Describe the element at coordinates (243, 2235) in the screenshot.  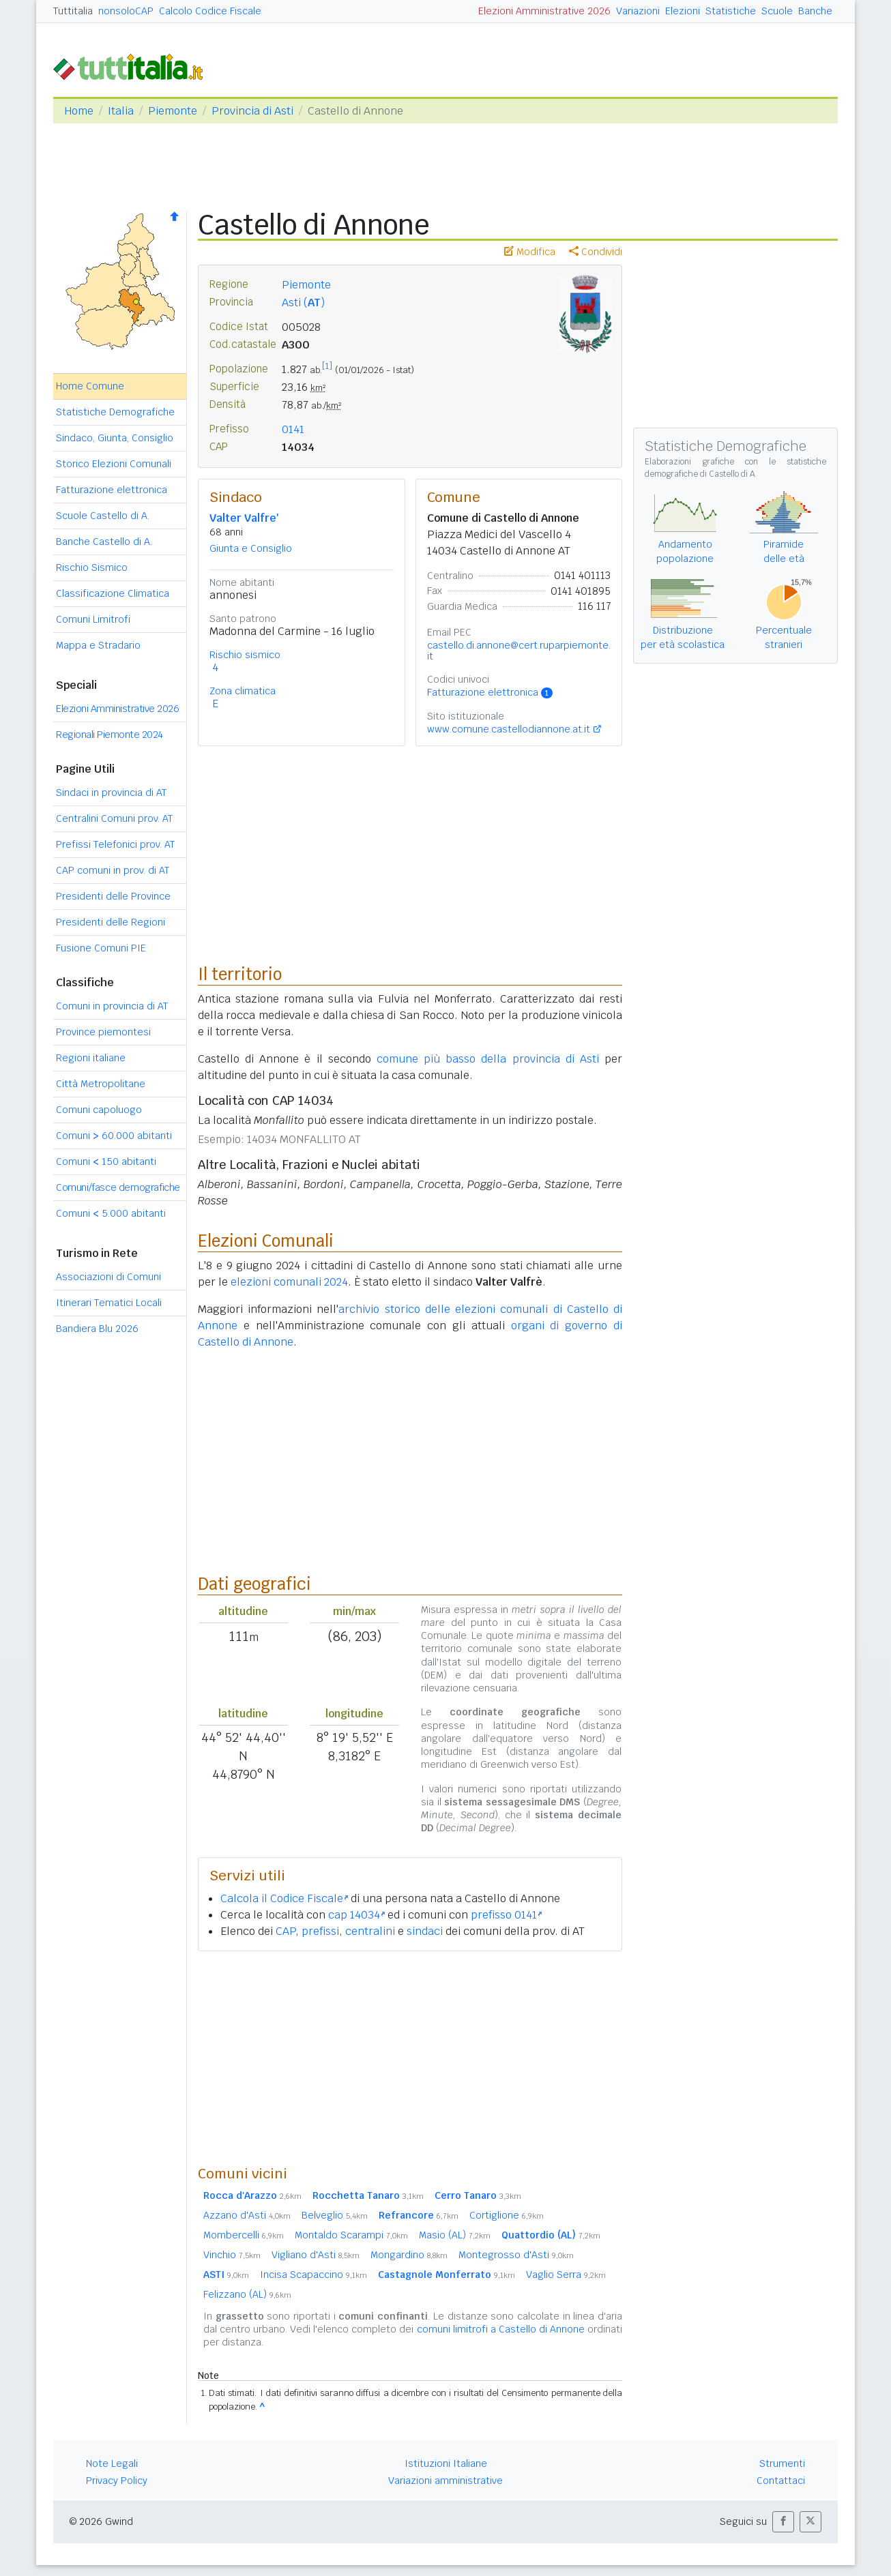
I see `Mombercelli` at that location.